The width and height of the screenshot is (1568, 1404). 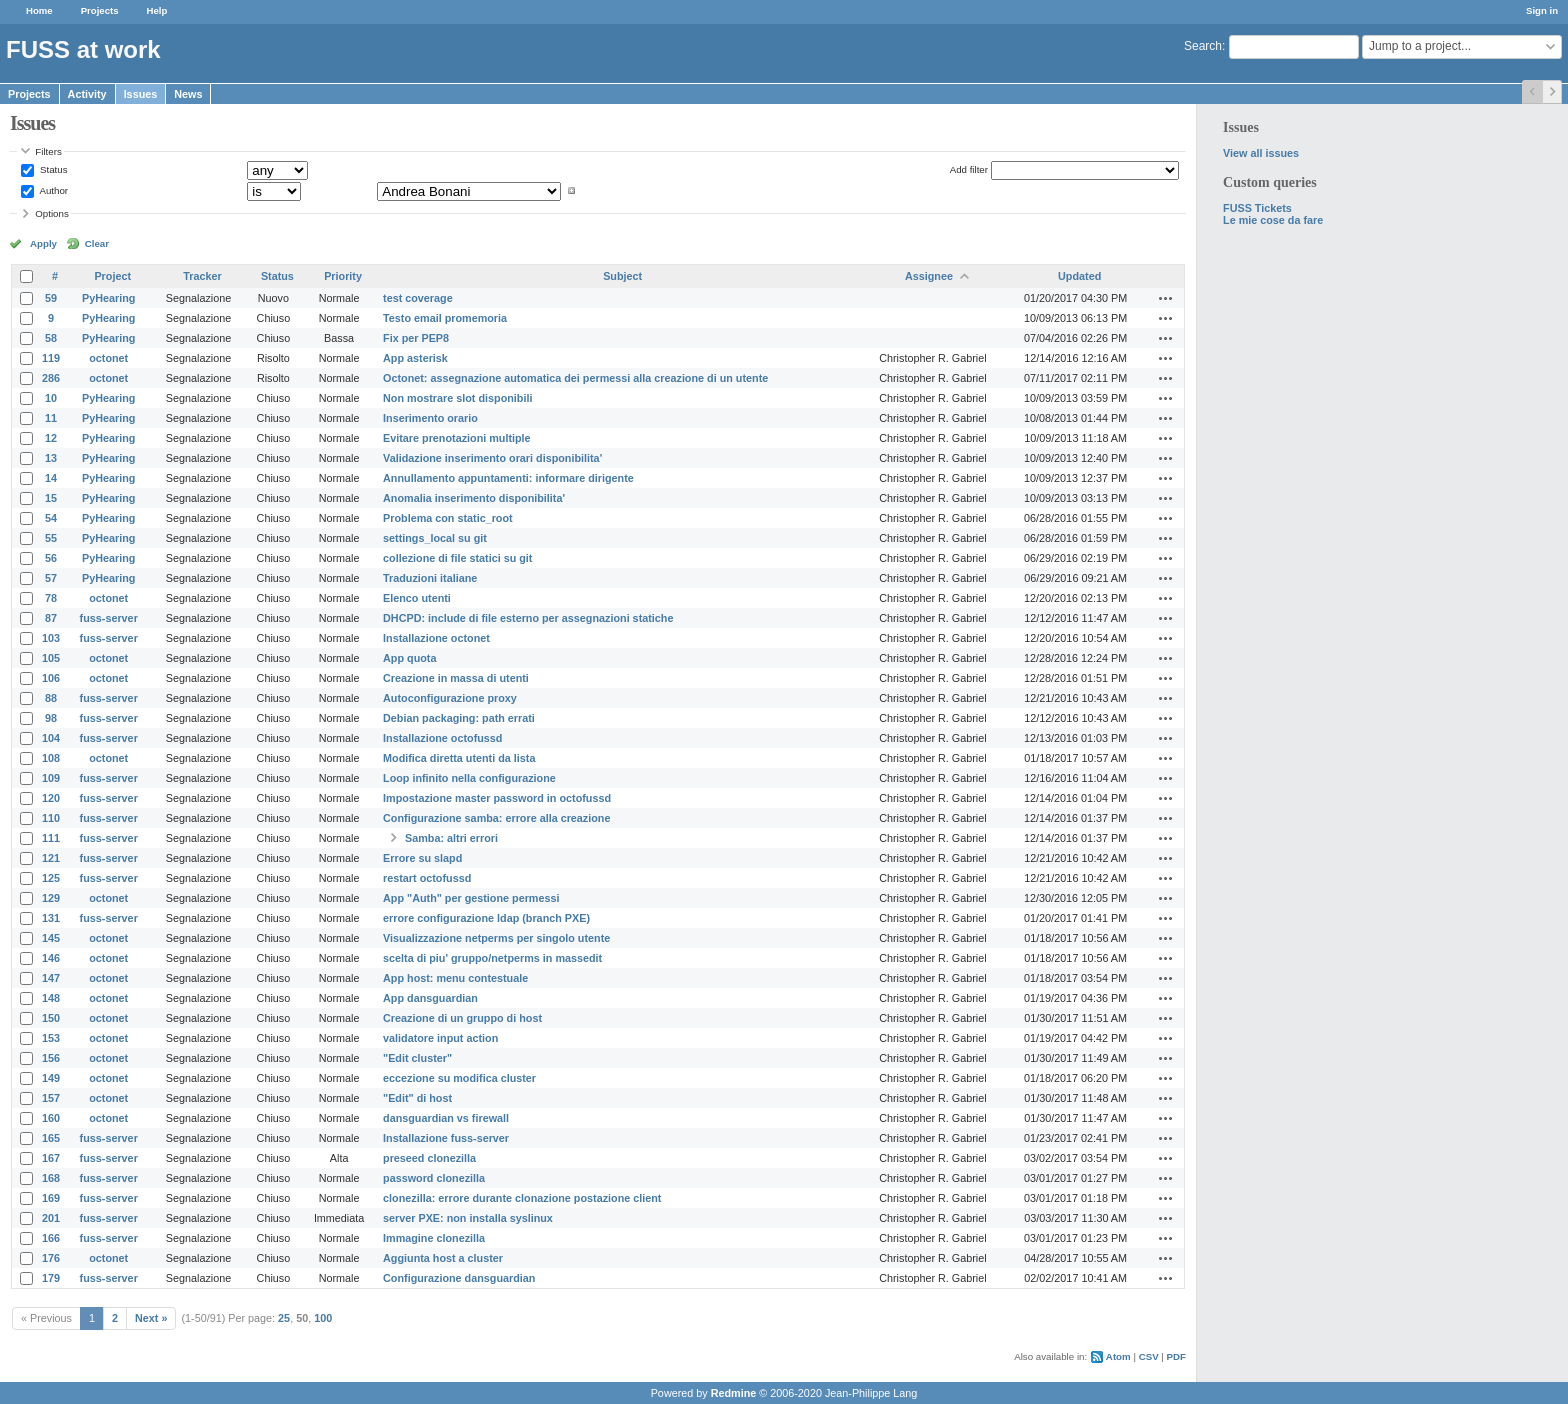 What do you see at coordinates (1257, 208) in the screenshot?
I see `FUSS Tickets` at bounding box center [1257, 208].